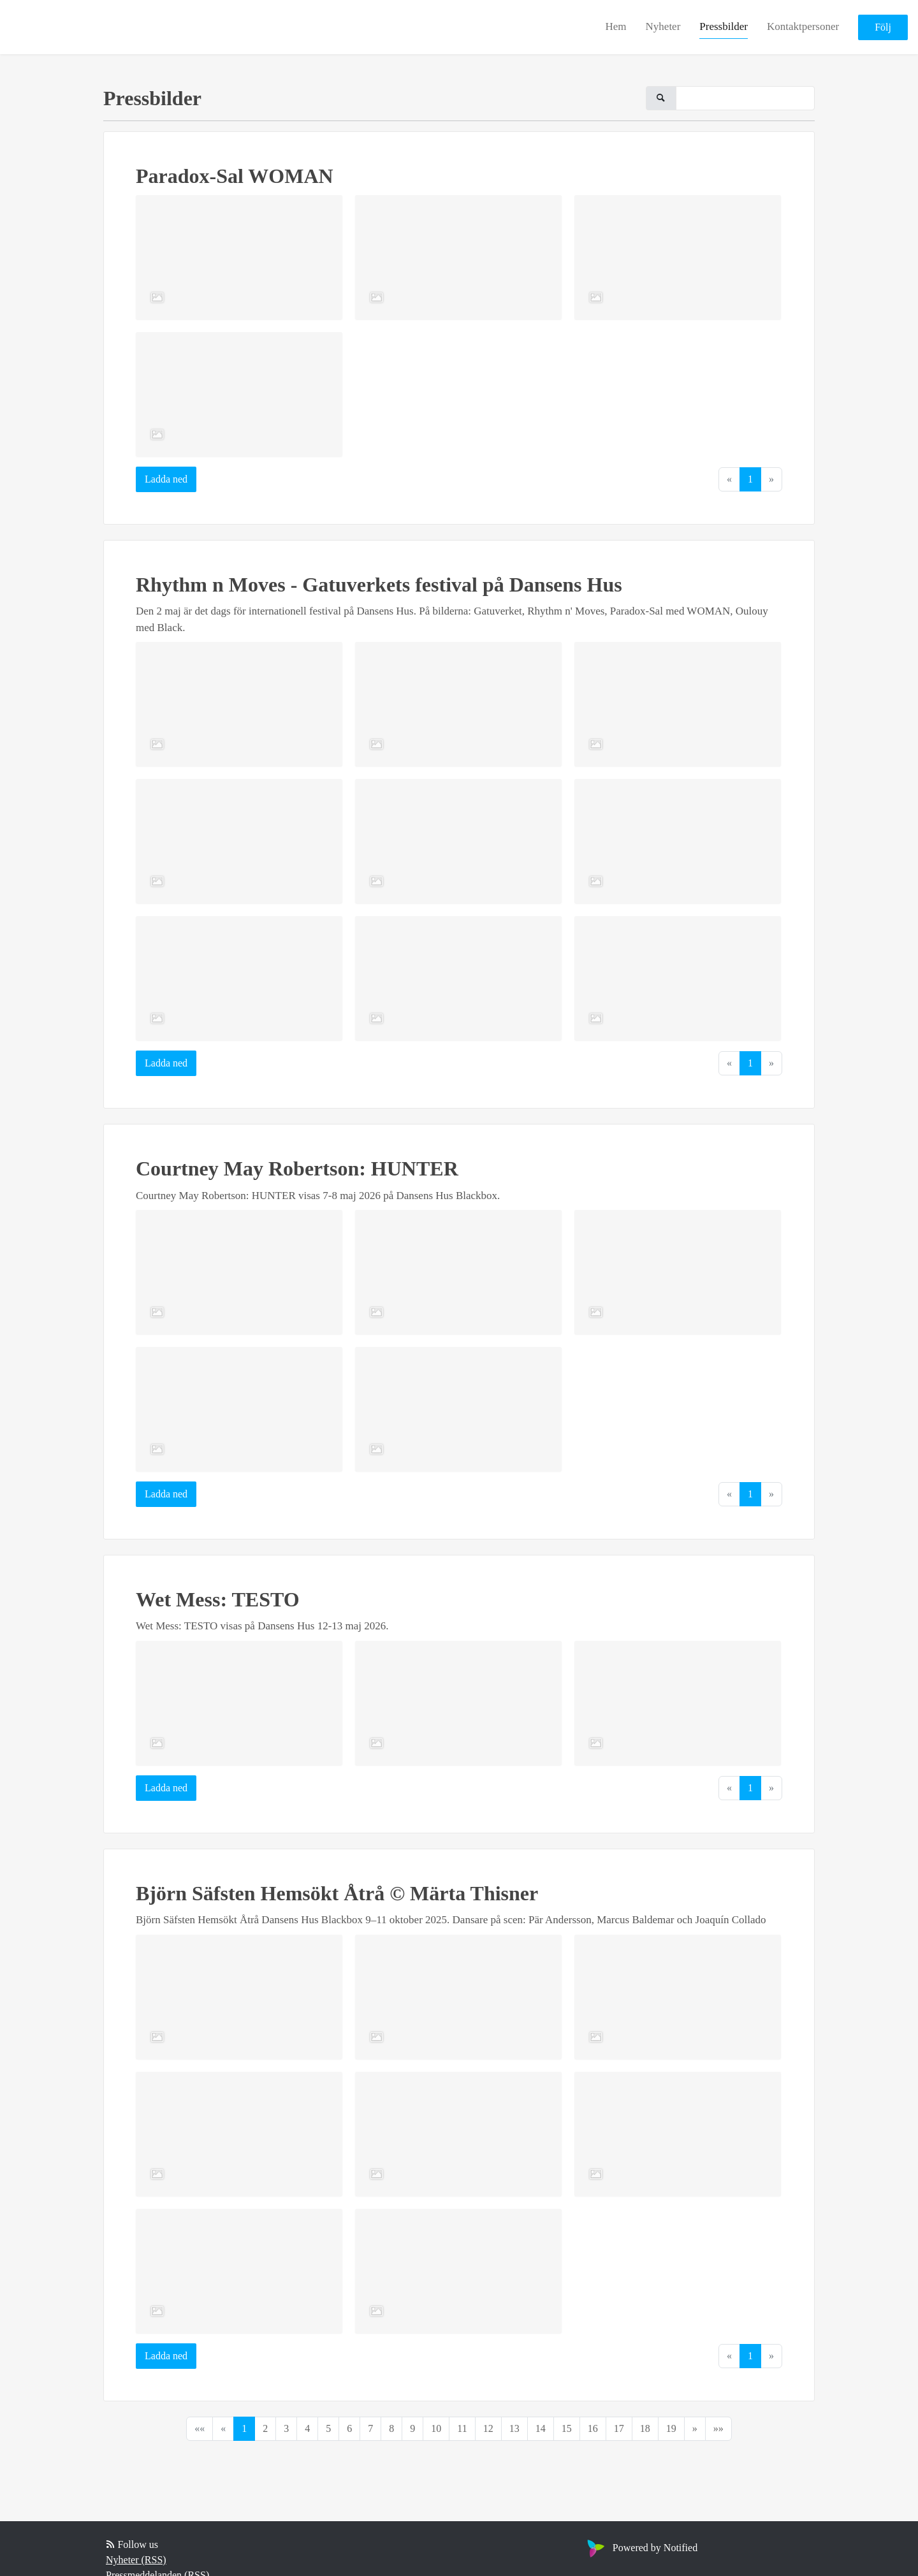 This screenshot has width=918, height=2576. What do you see at coordinates (619, 2428) in the screenshot?
I see `17` at bounding box center [619, 2428].